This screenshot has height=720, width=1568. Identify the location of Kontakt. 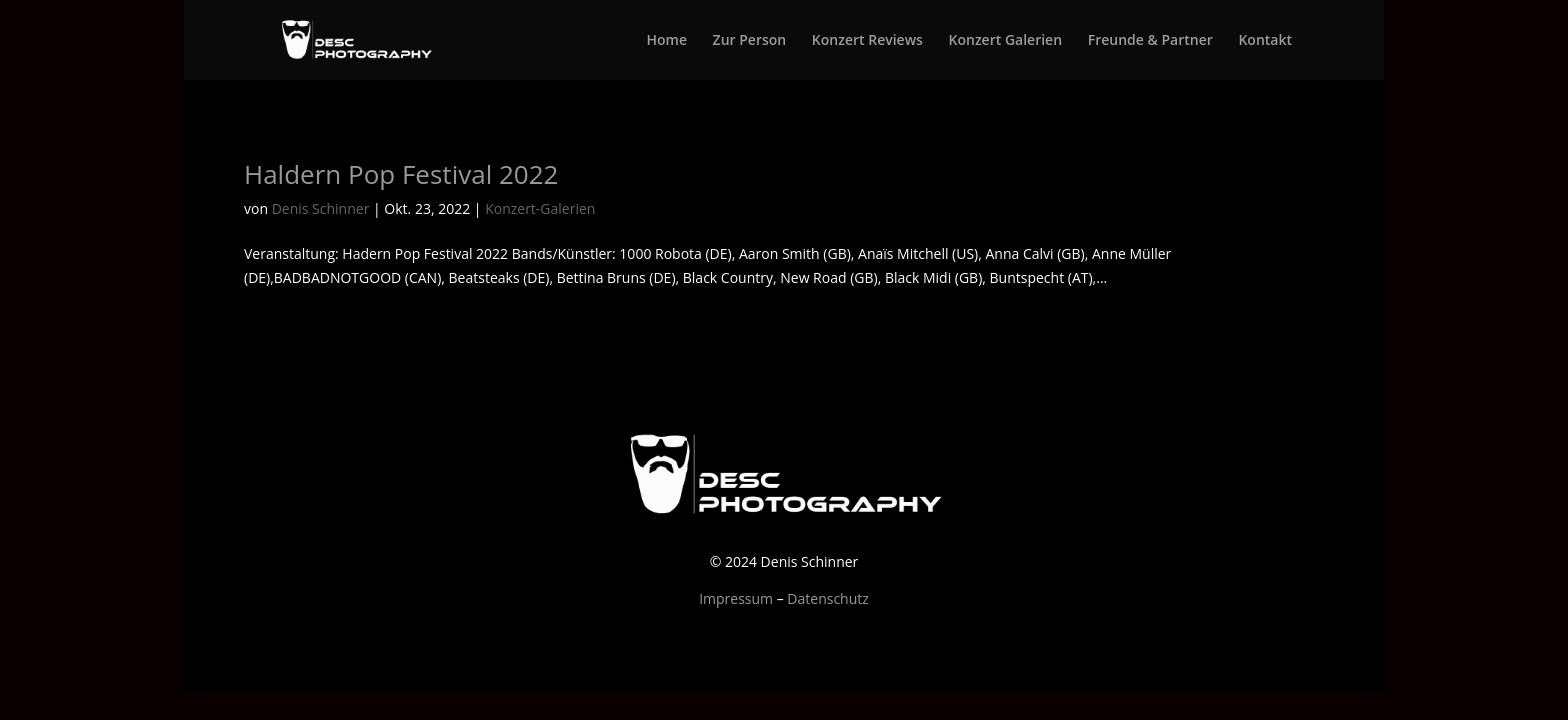
(1265, 41).